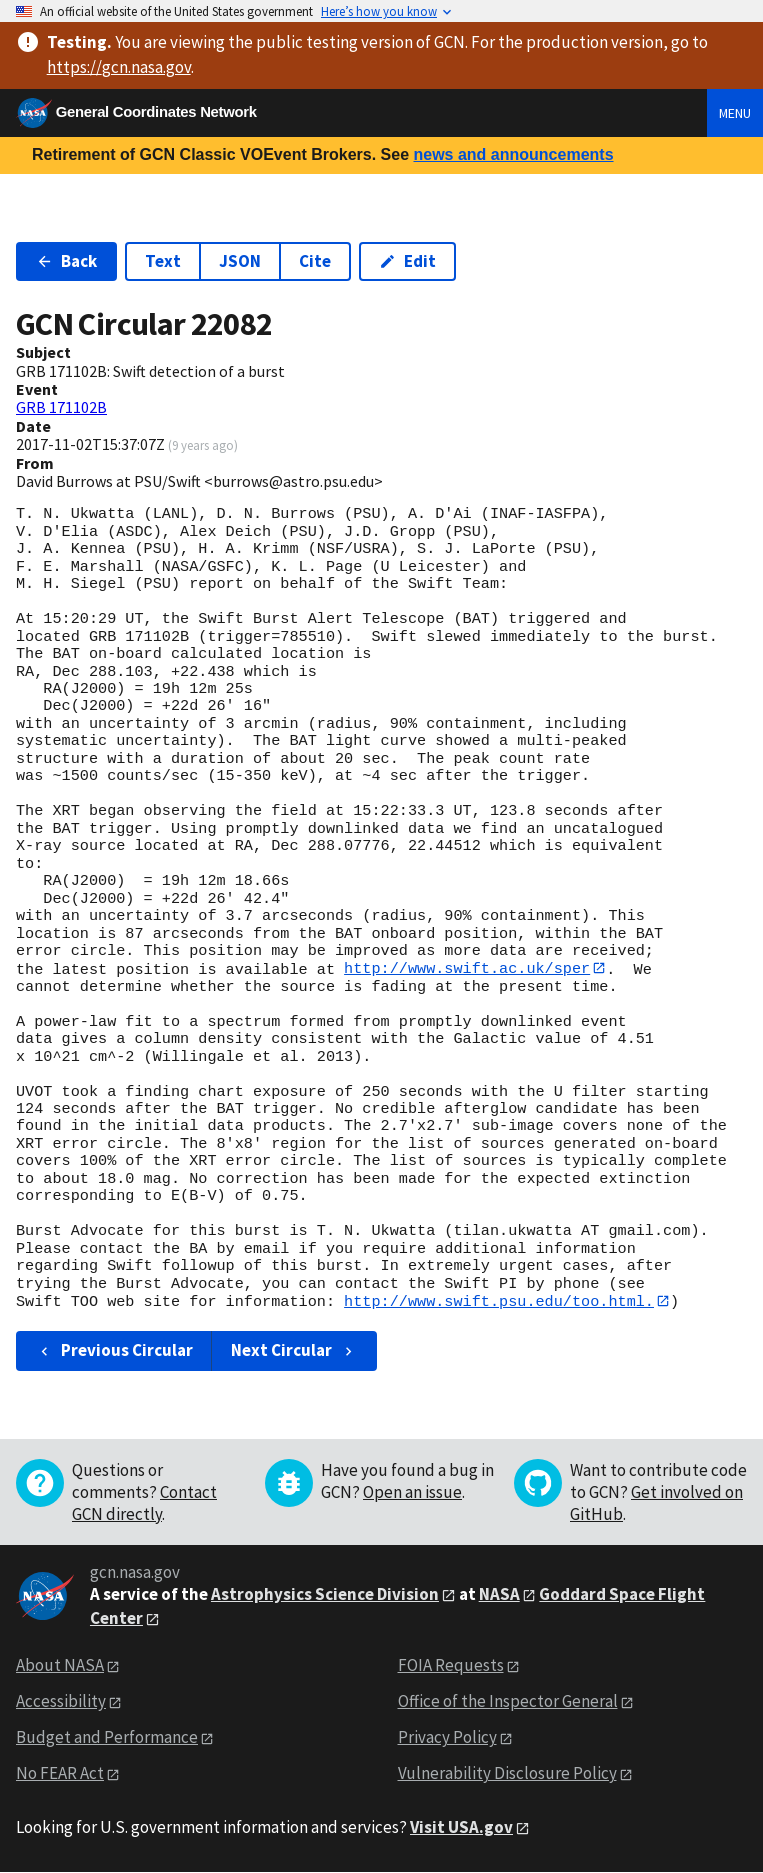 The width and height of the screenshot is (763, 1873). What do you see at coordinates (513, 154) in the screenshot?
I see `news and announcements` at bounding box center [513, 154].